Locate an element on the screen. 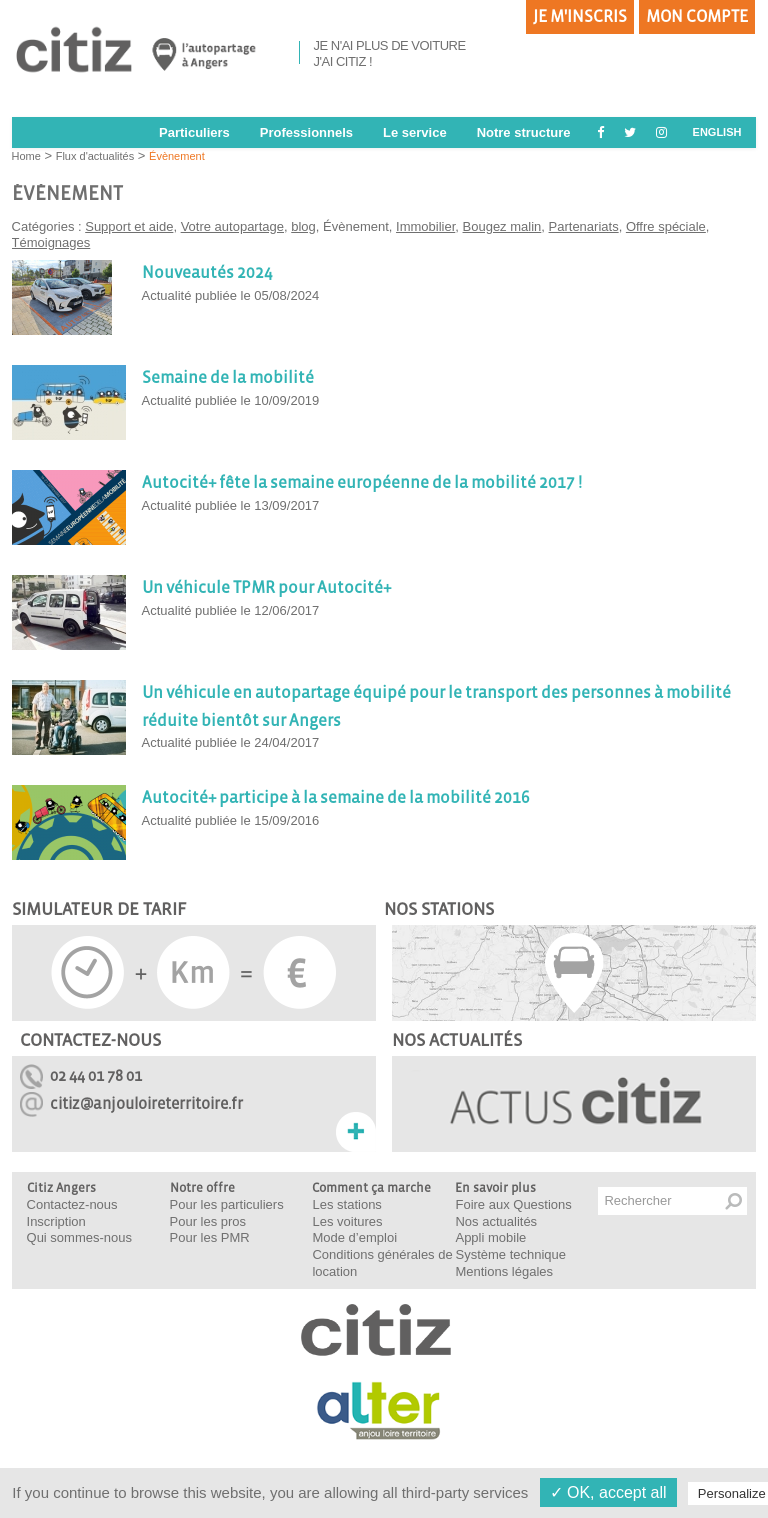 The width and height of the screenshot is (768, 1518). Bougez malin is located at coordinates (502, 226).